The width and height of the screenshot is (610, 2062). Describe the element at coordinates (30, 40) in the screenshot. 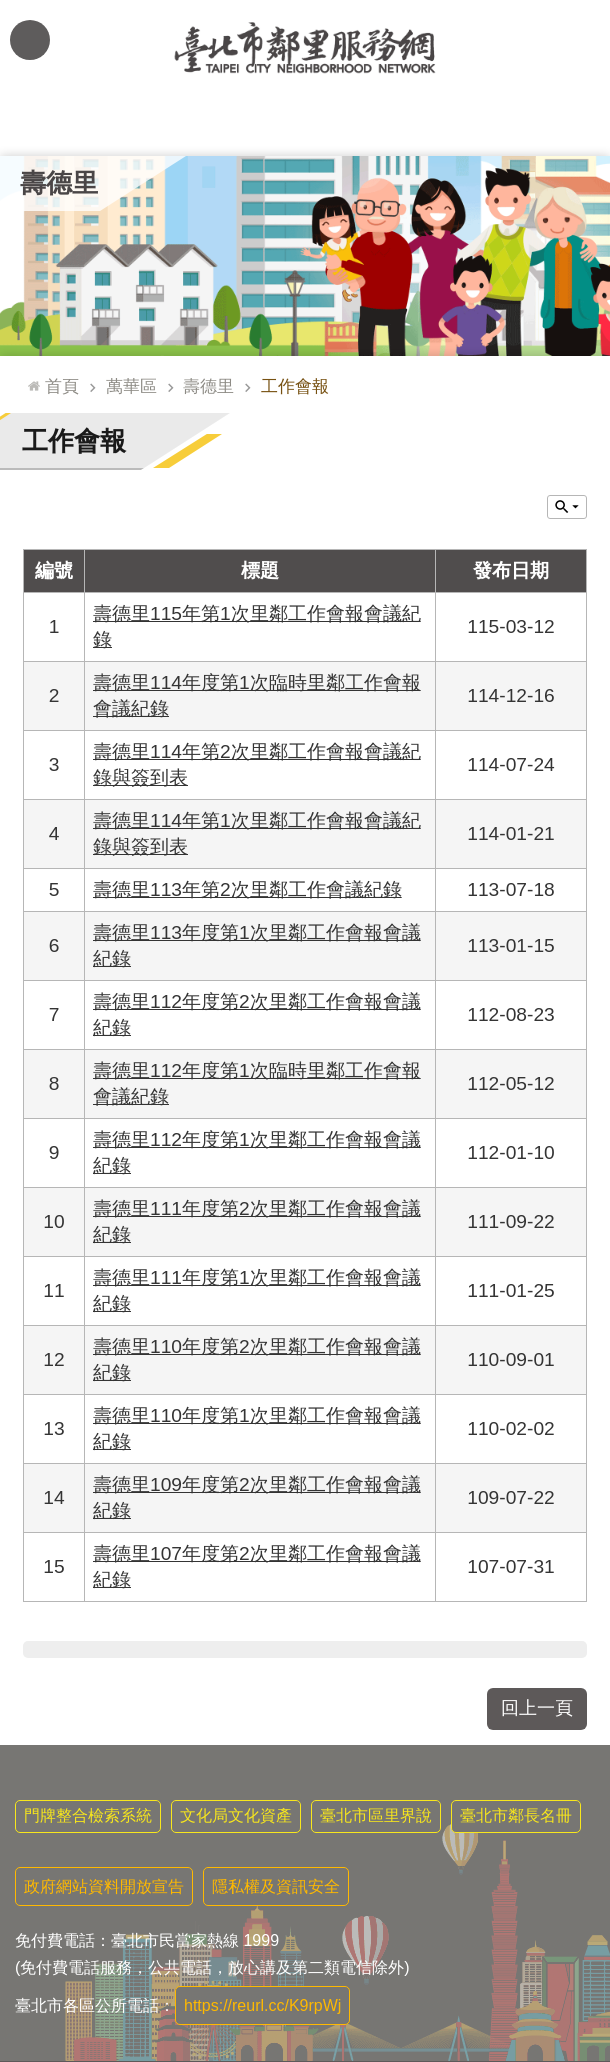

I see `網站索引 [button]` at that location.